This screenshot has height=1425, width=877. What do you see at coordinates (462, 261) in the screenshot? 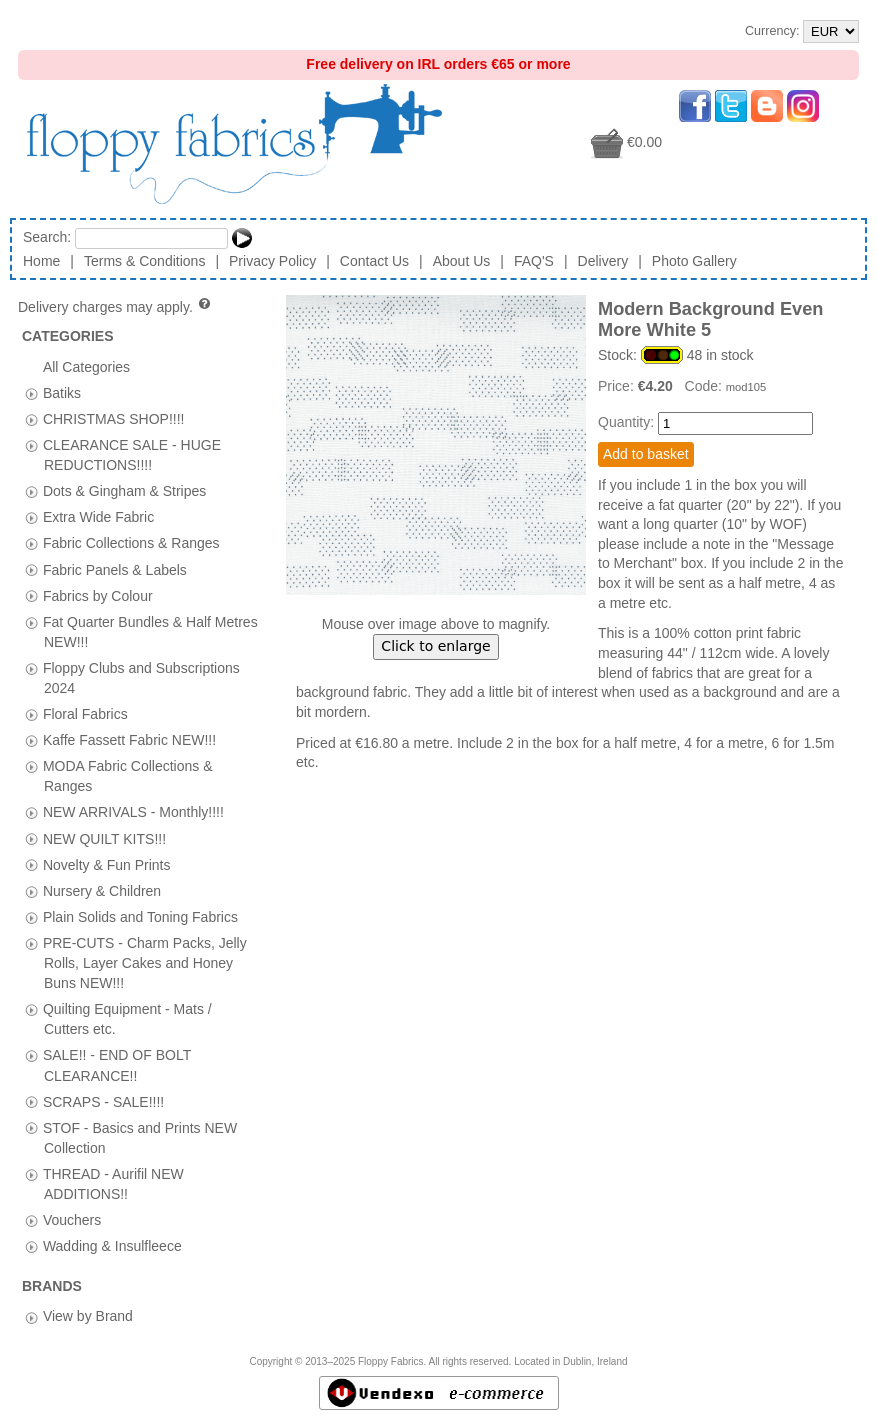
I see `About Us` at bounding box center [462, 261].